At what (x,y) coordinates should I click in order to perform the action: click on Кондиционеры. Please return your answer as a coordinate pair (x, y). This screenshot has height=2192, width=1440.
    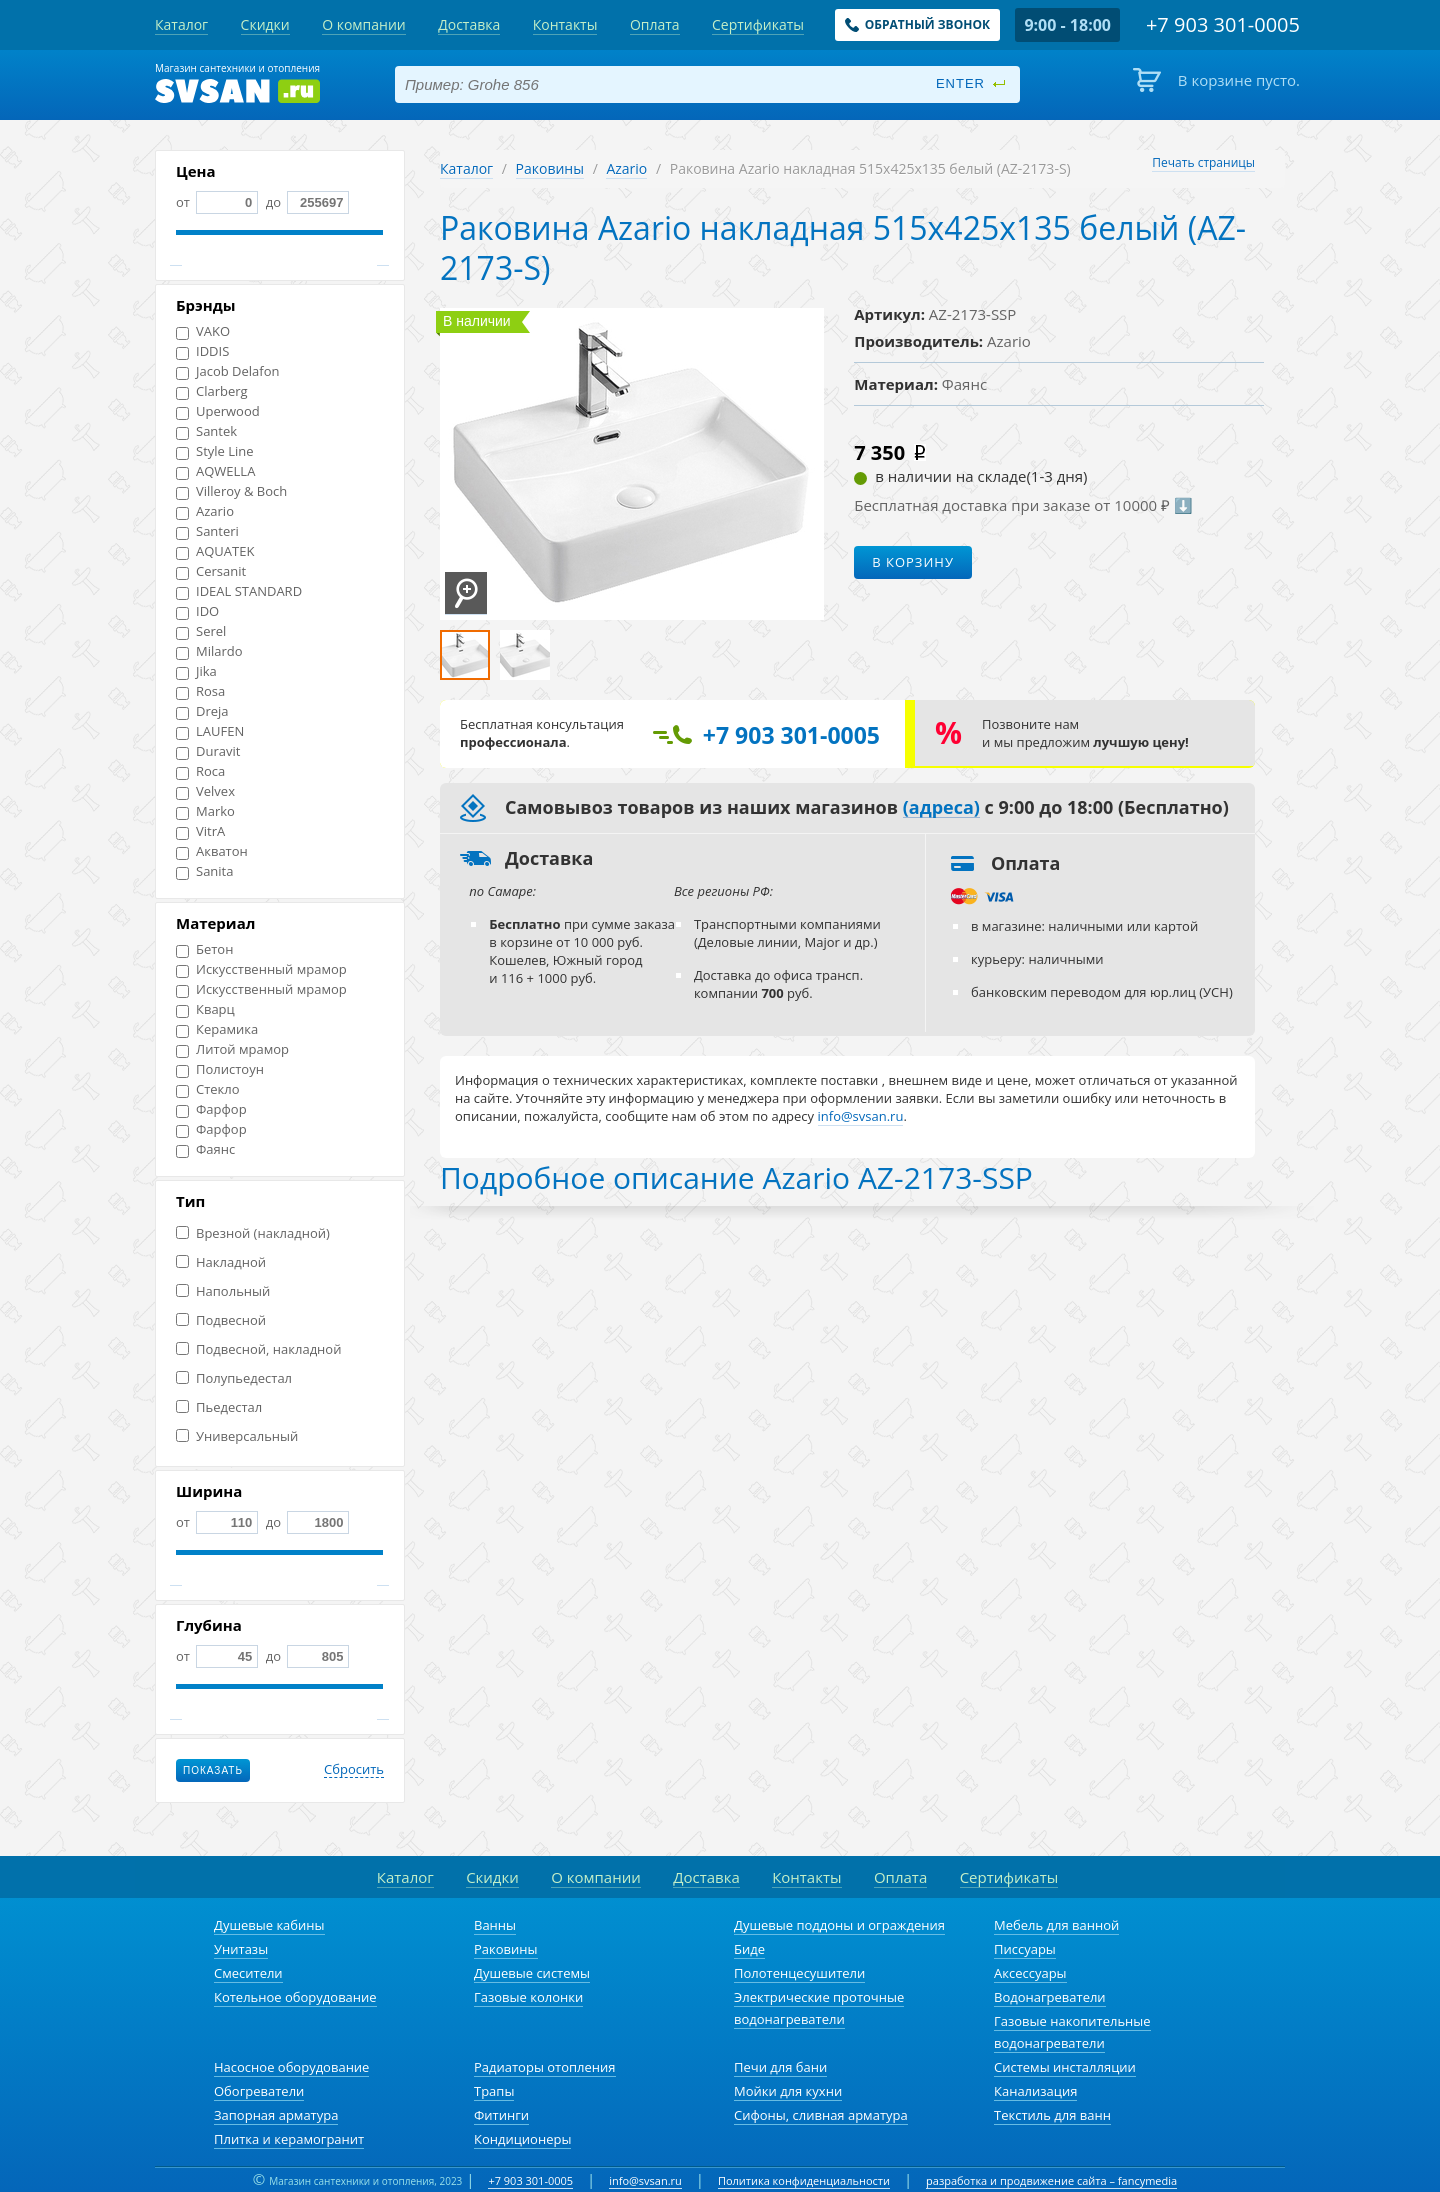
    Looking at the image, I should click on (522, 2139).